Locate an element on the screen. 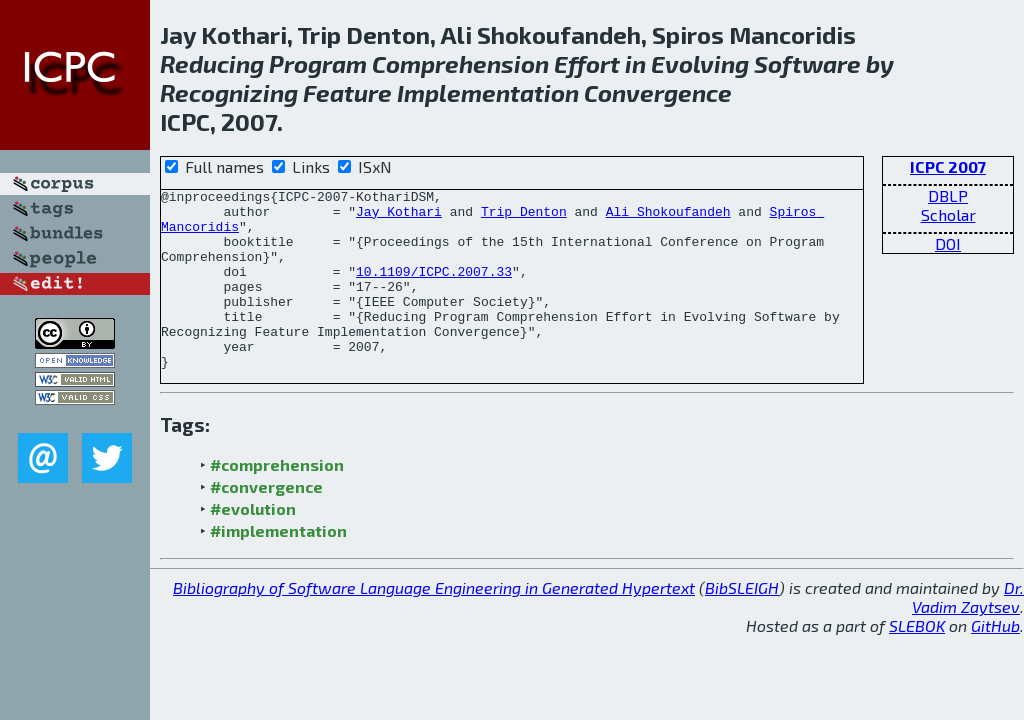 The height and width of the screenshot is (720, 1024). DOI is located at coordinates (948, 243).